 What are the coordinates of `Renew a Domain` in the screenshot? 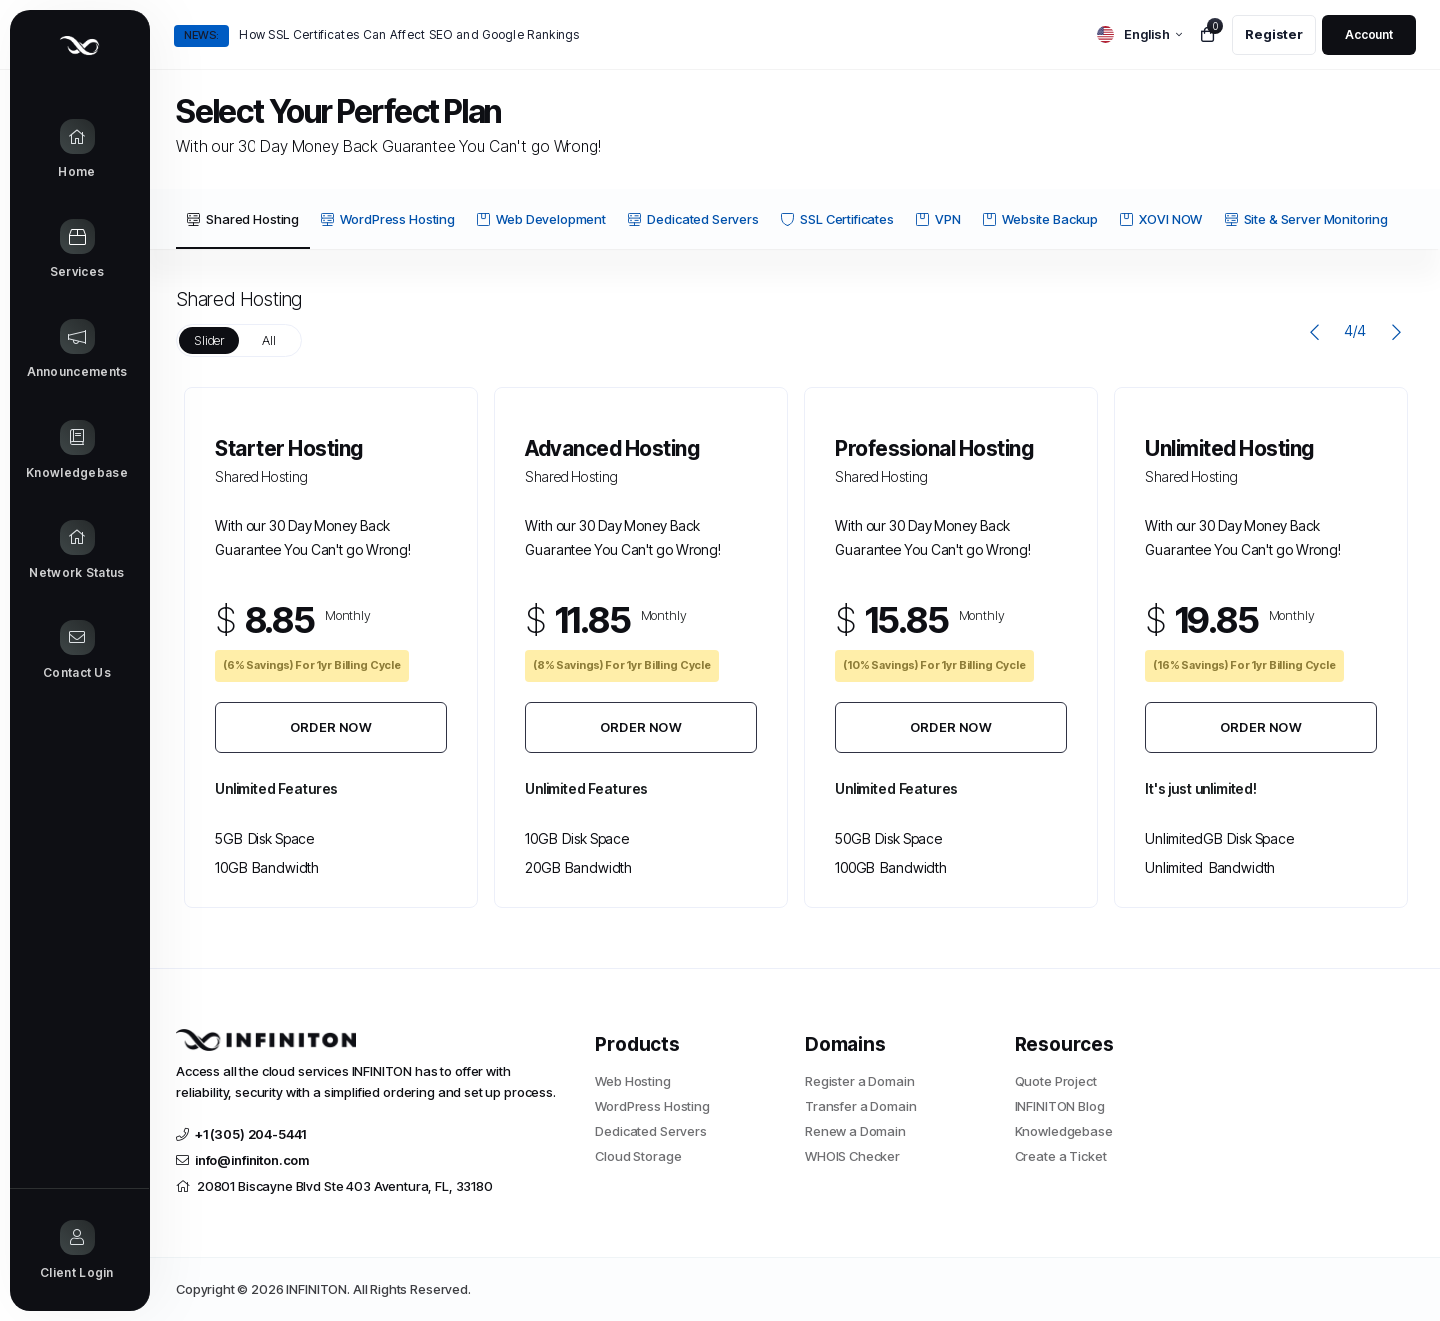 It's located at (855, 1131).